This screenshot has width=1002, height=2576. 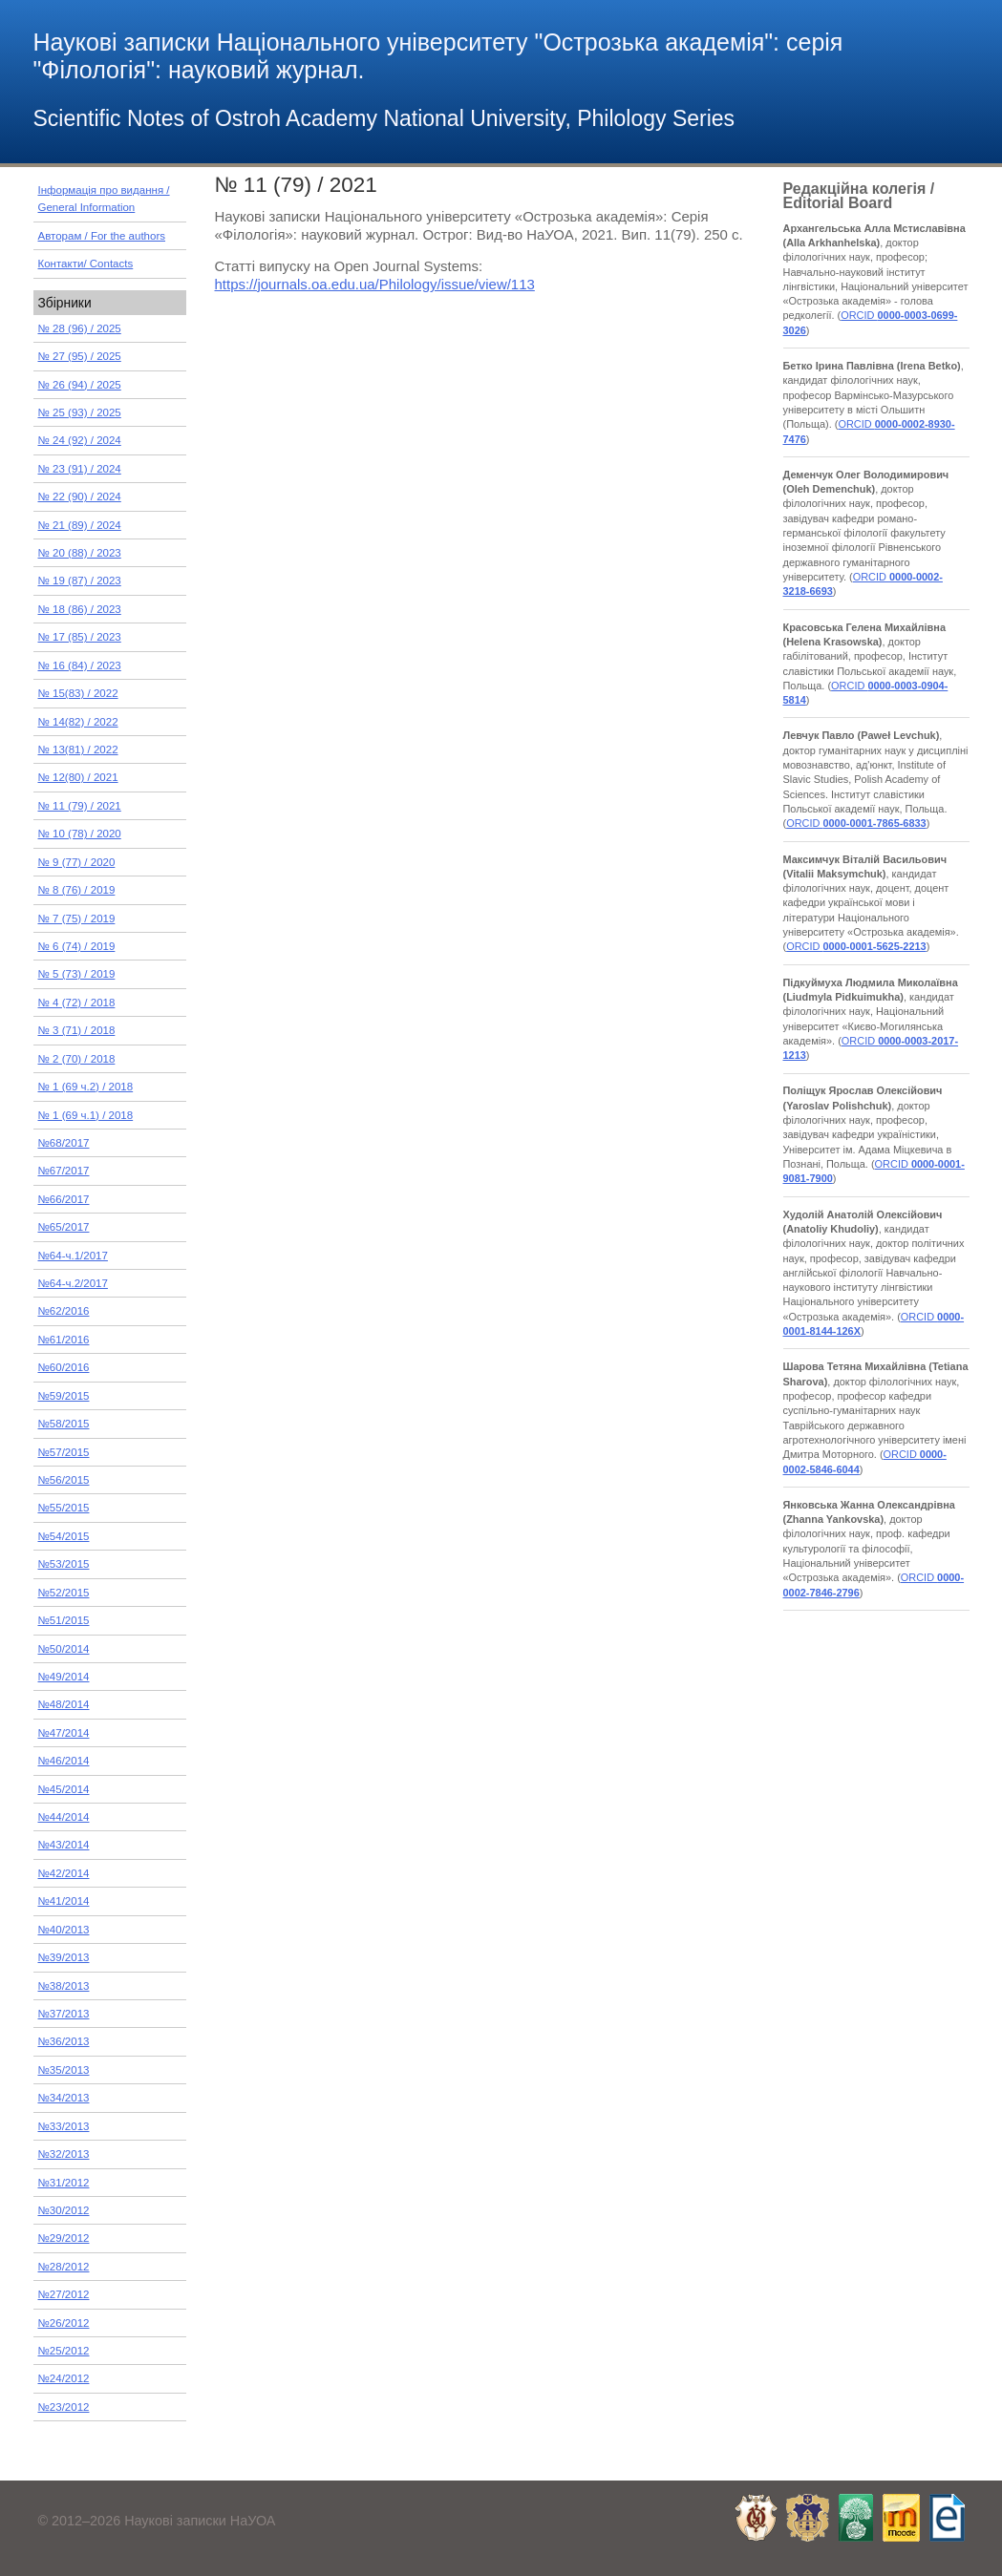 What do you see at coordinates (64, 1789) in the screenshot?
I see `№45/2014` at bounding box center [64, 1789].